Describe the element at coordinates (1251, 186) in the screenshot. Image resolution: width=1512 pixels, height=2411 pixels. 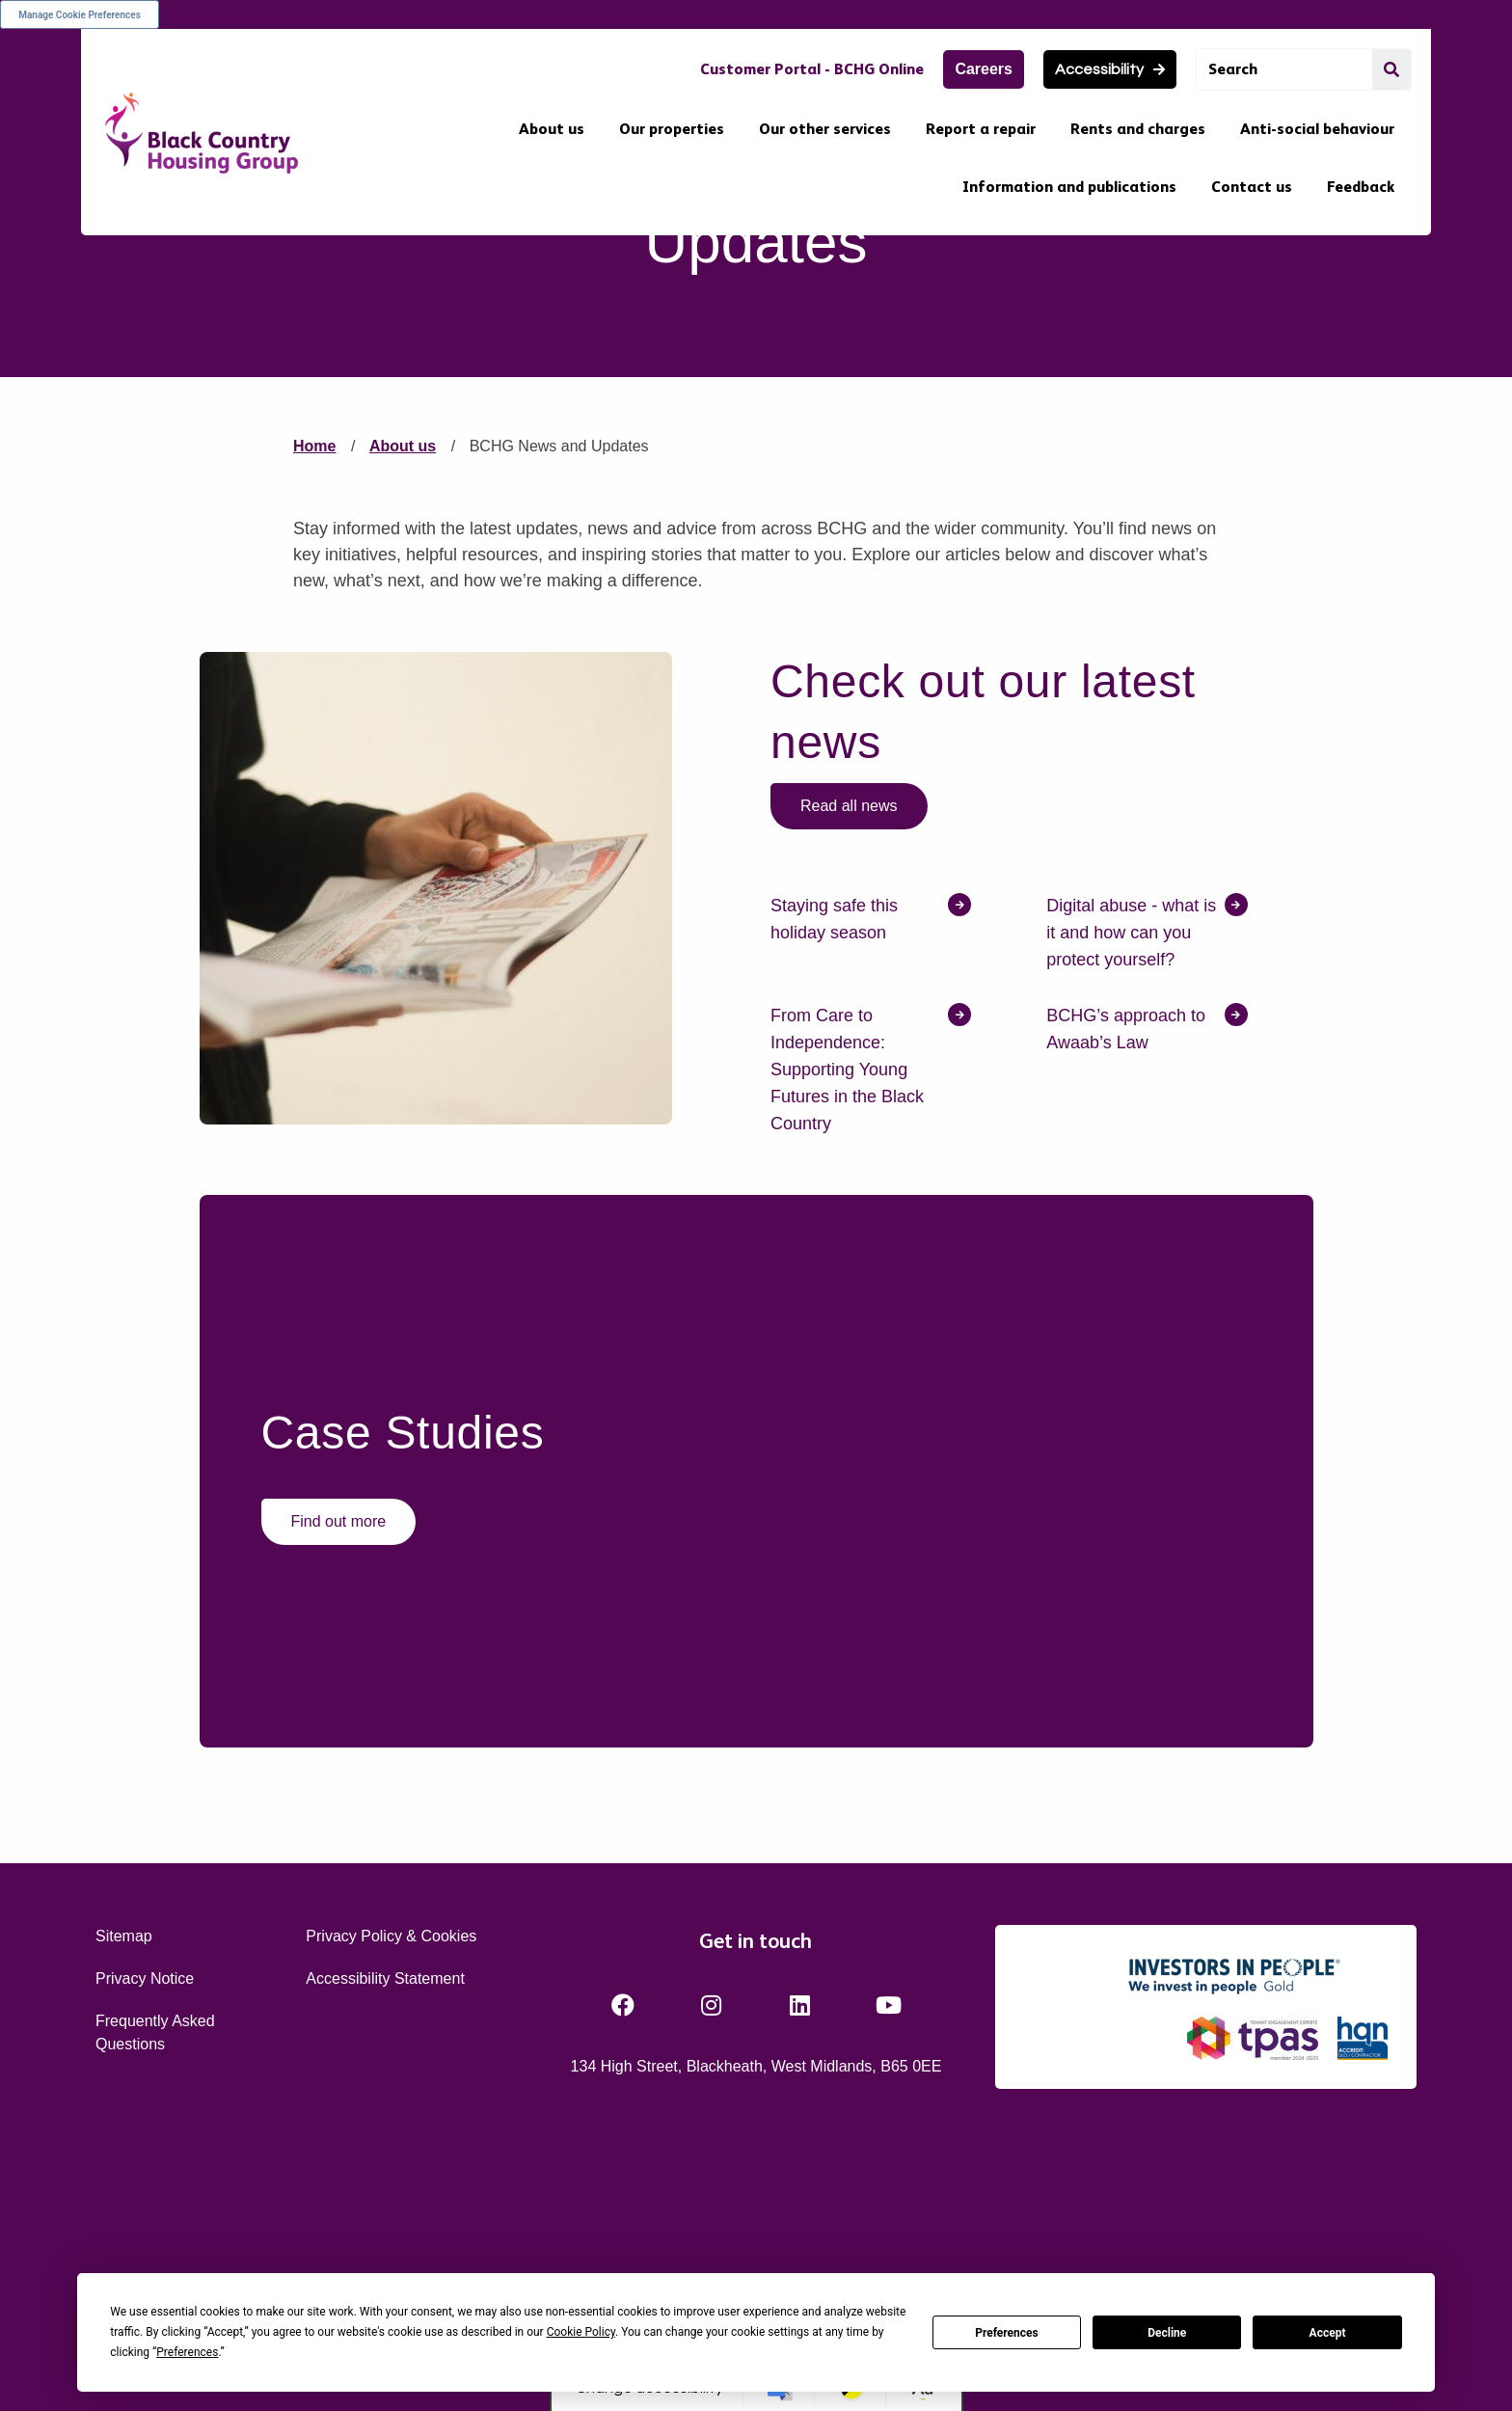
I see `Contact us` at that location.